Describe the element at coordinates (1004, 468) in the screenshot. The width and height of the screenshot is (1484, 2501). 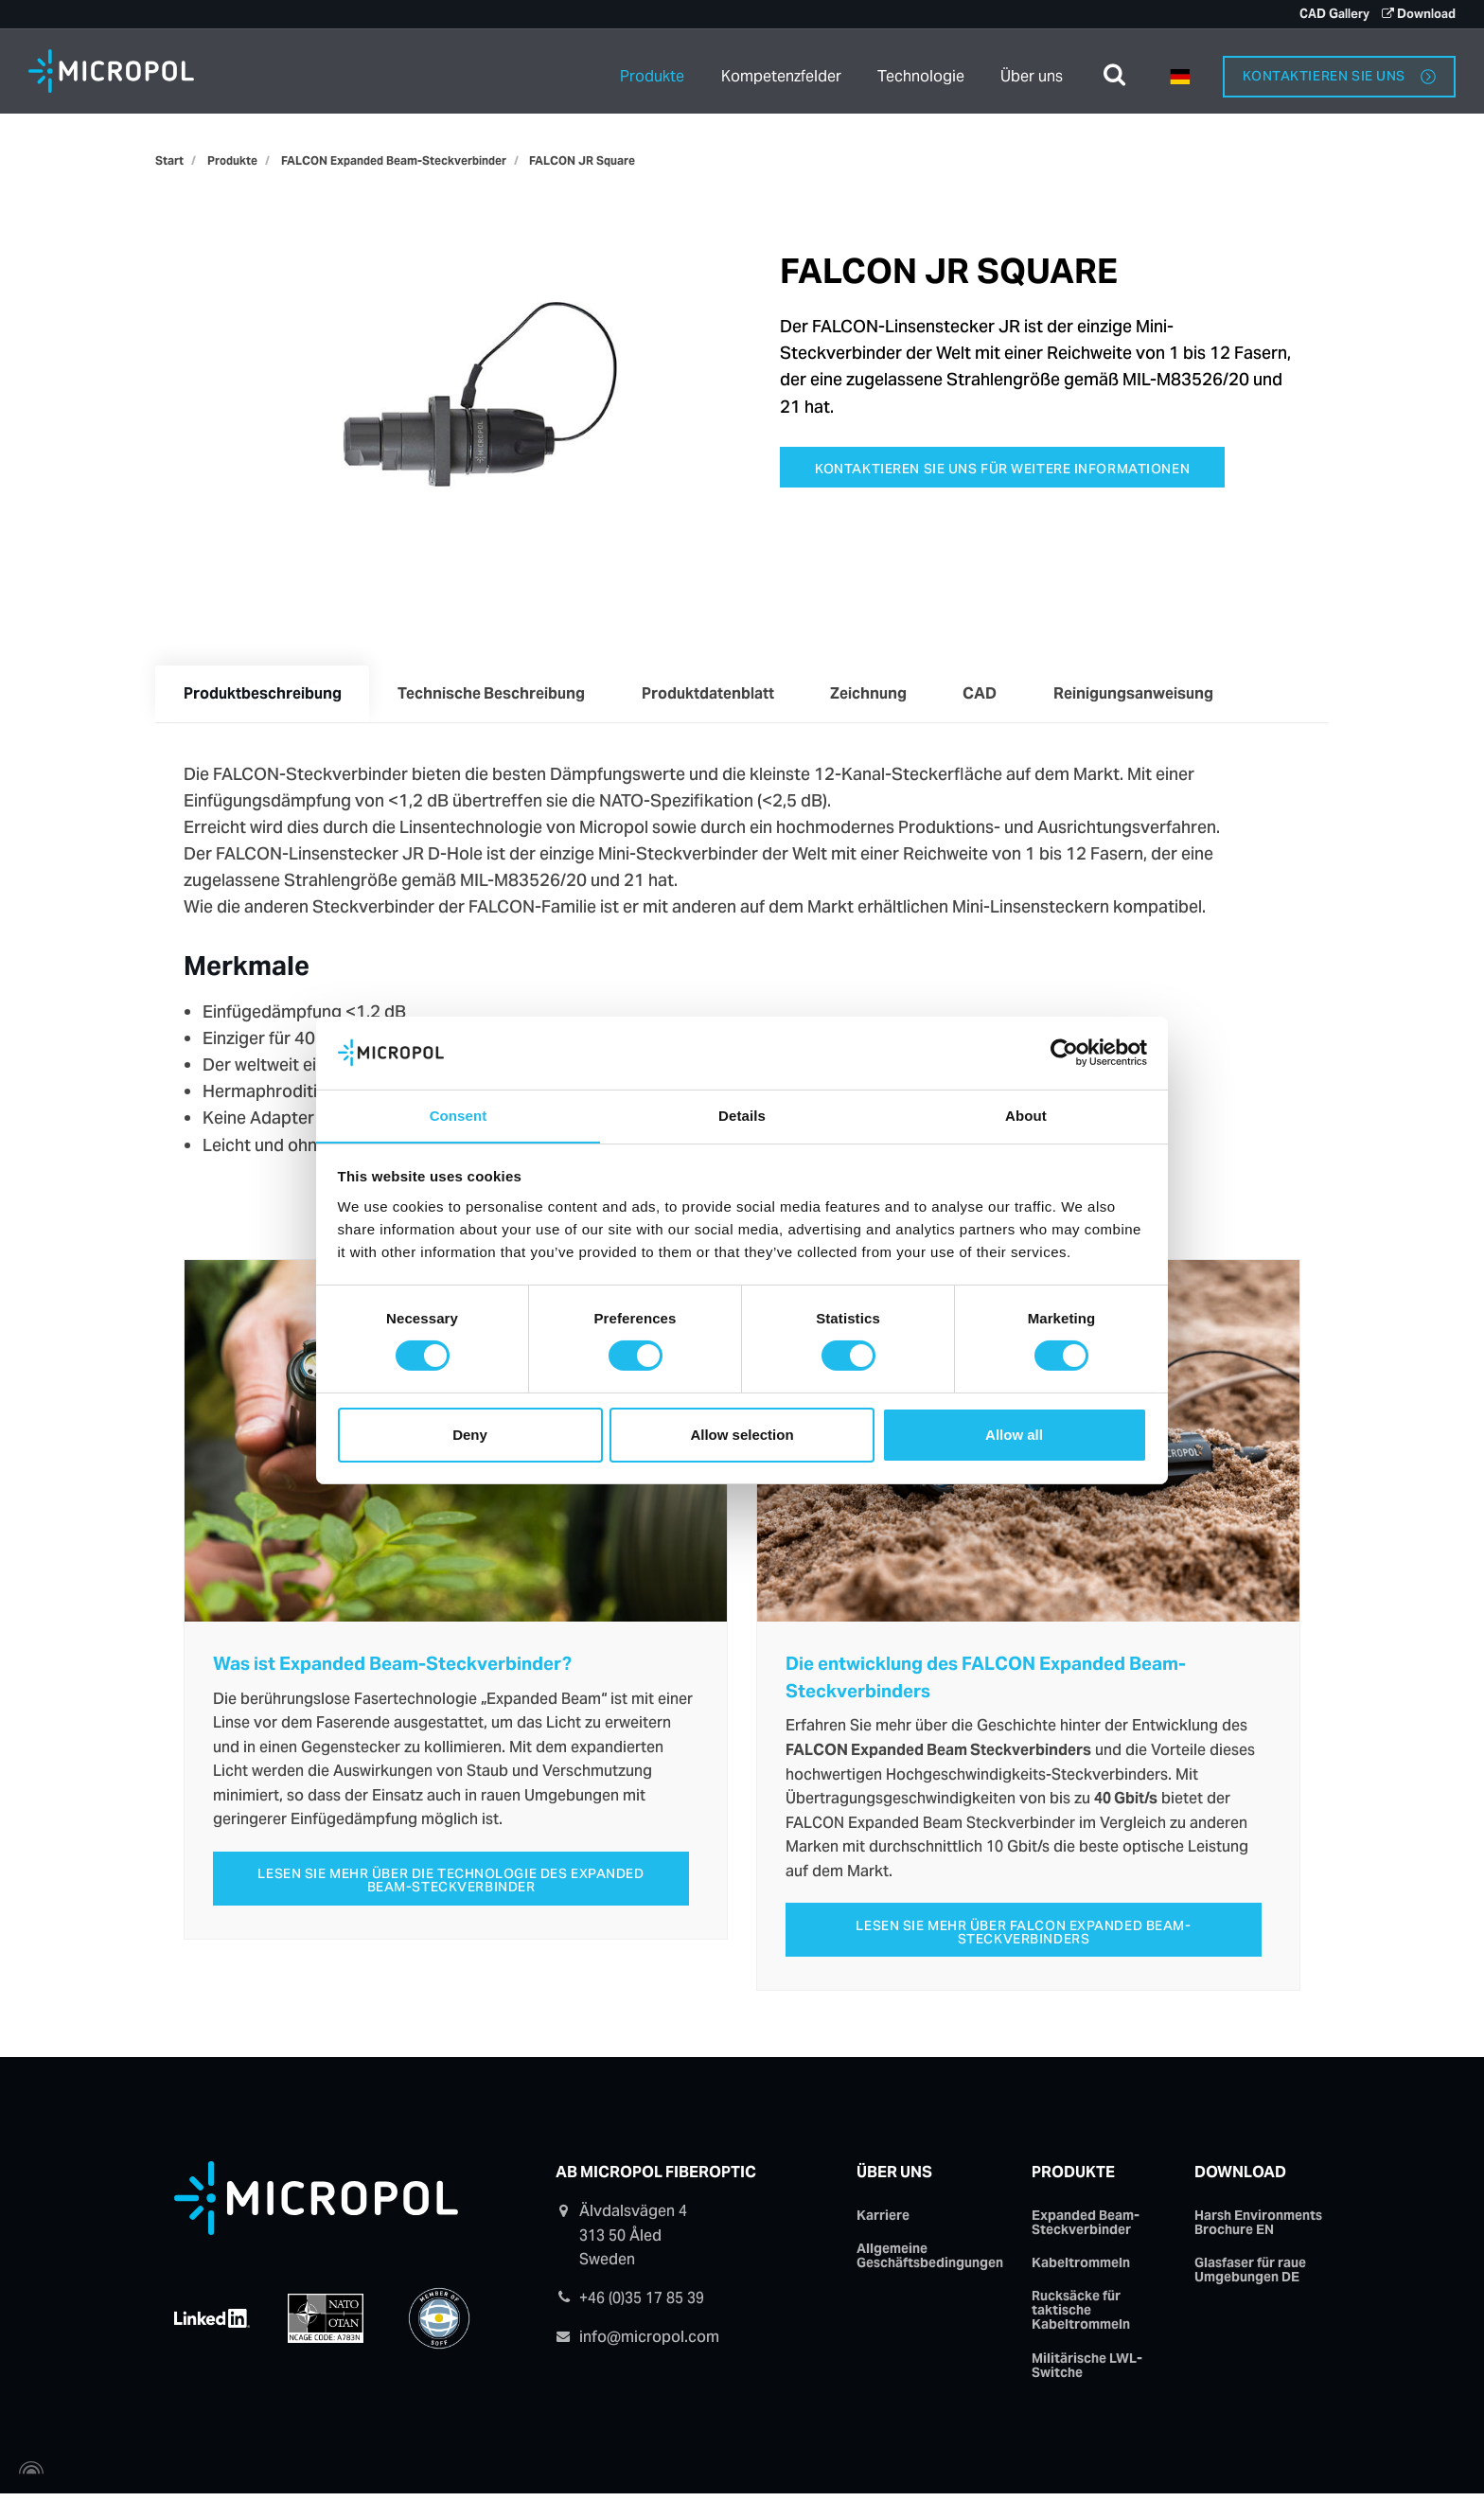
I see `Kontaktieren Sie uns für weitere Informationen` at that location.